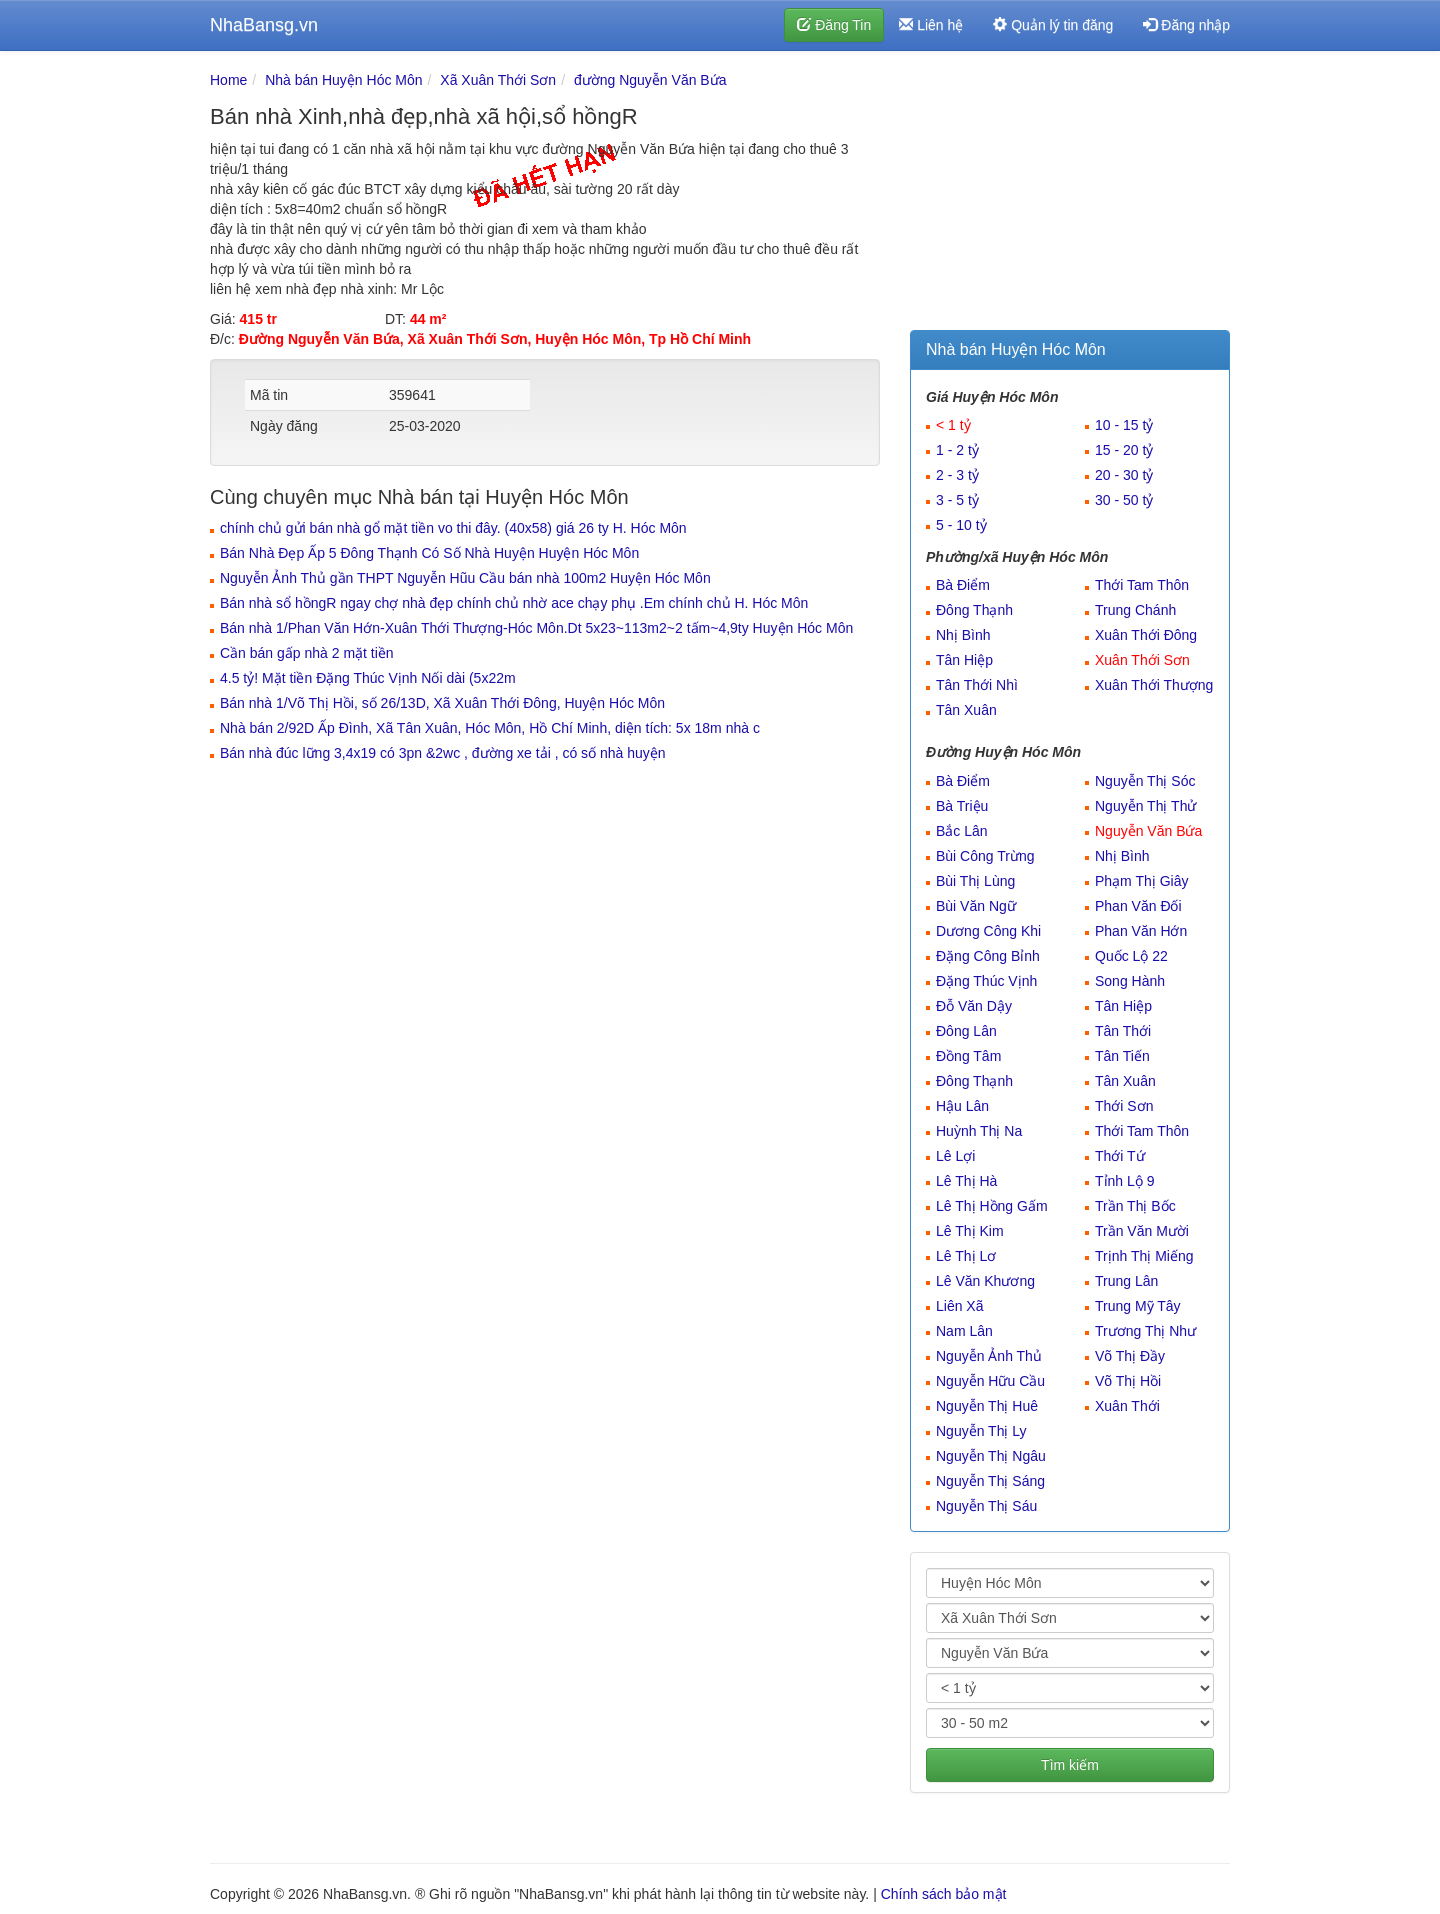 The width and height of the screenshot is (1440, 1914). What do you see at coordinates (1126, 1281) in the screenshot?
I see `Trung Lân` at bounding box center [1126, 1281].